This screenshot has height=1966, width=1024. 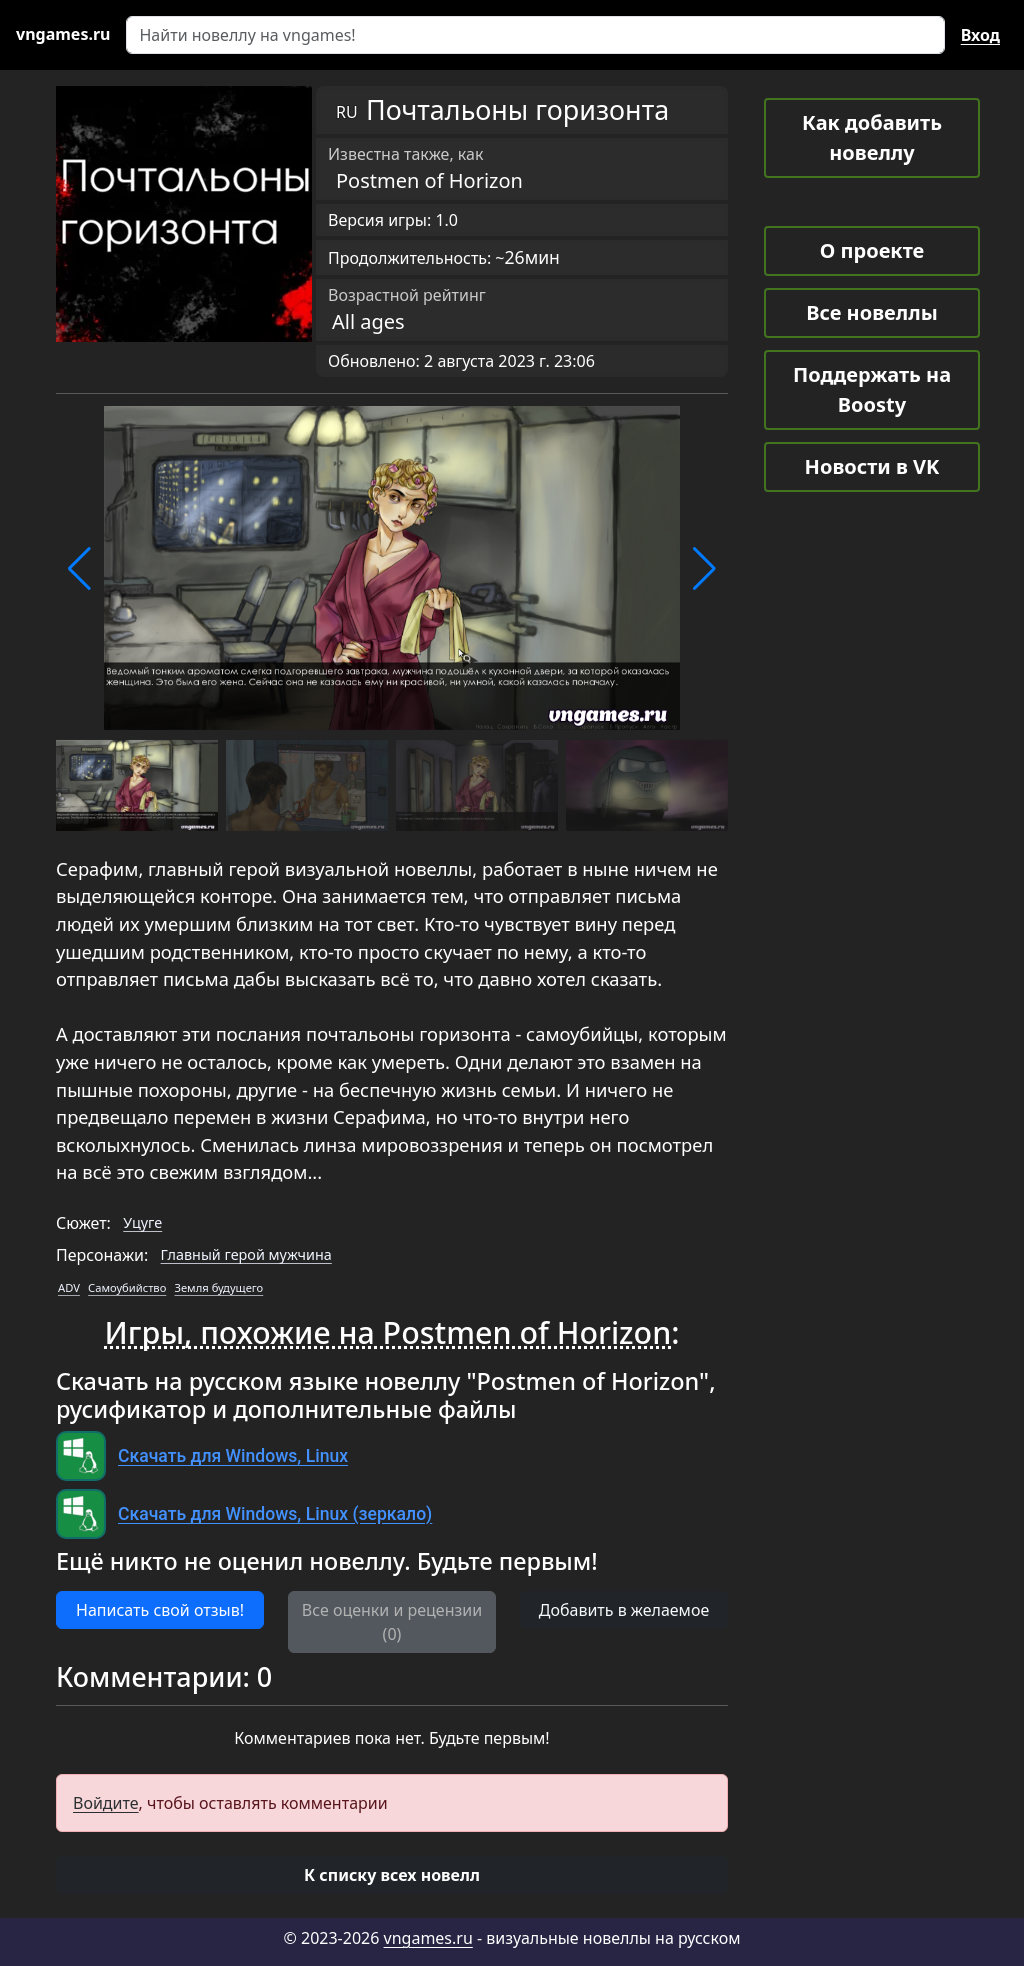 I want to click on ADV, so click(x=69, y=1287).